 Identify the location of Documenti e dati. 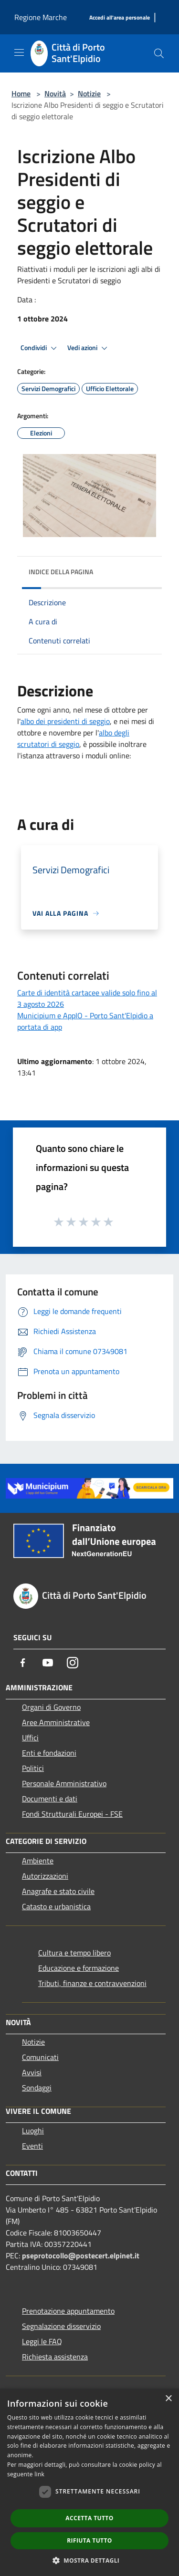
(49, 1798).